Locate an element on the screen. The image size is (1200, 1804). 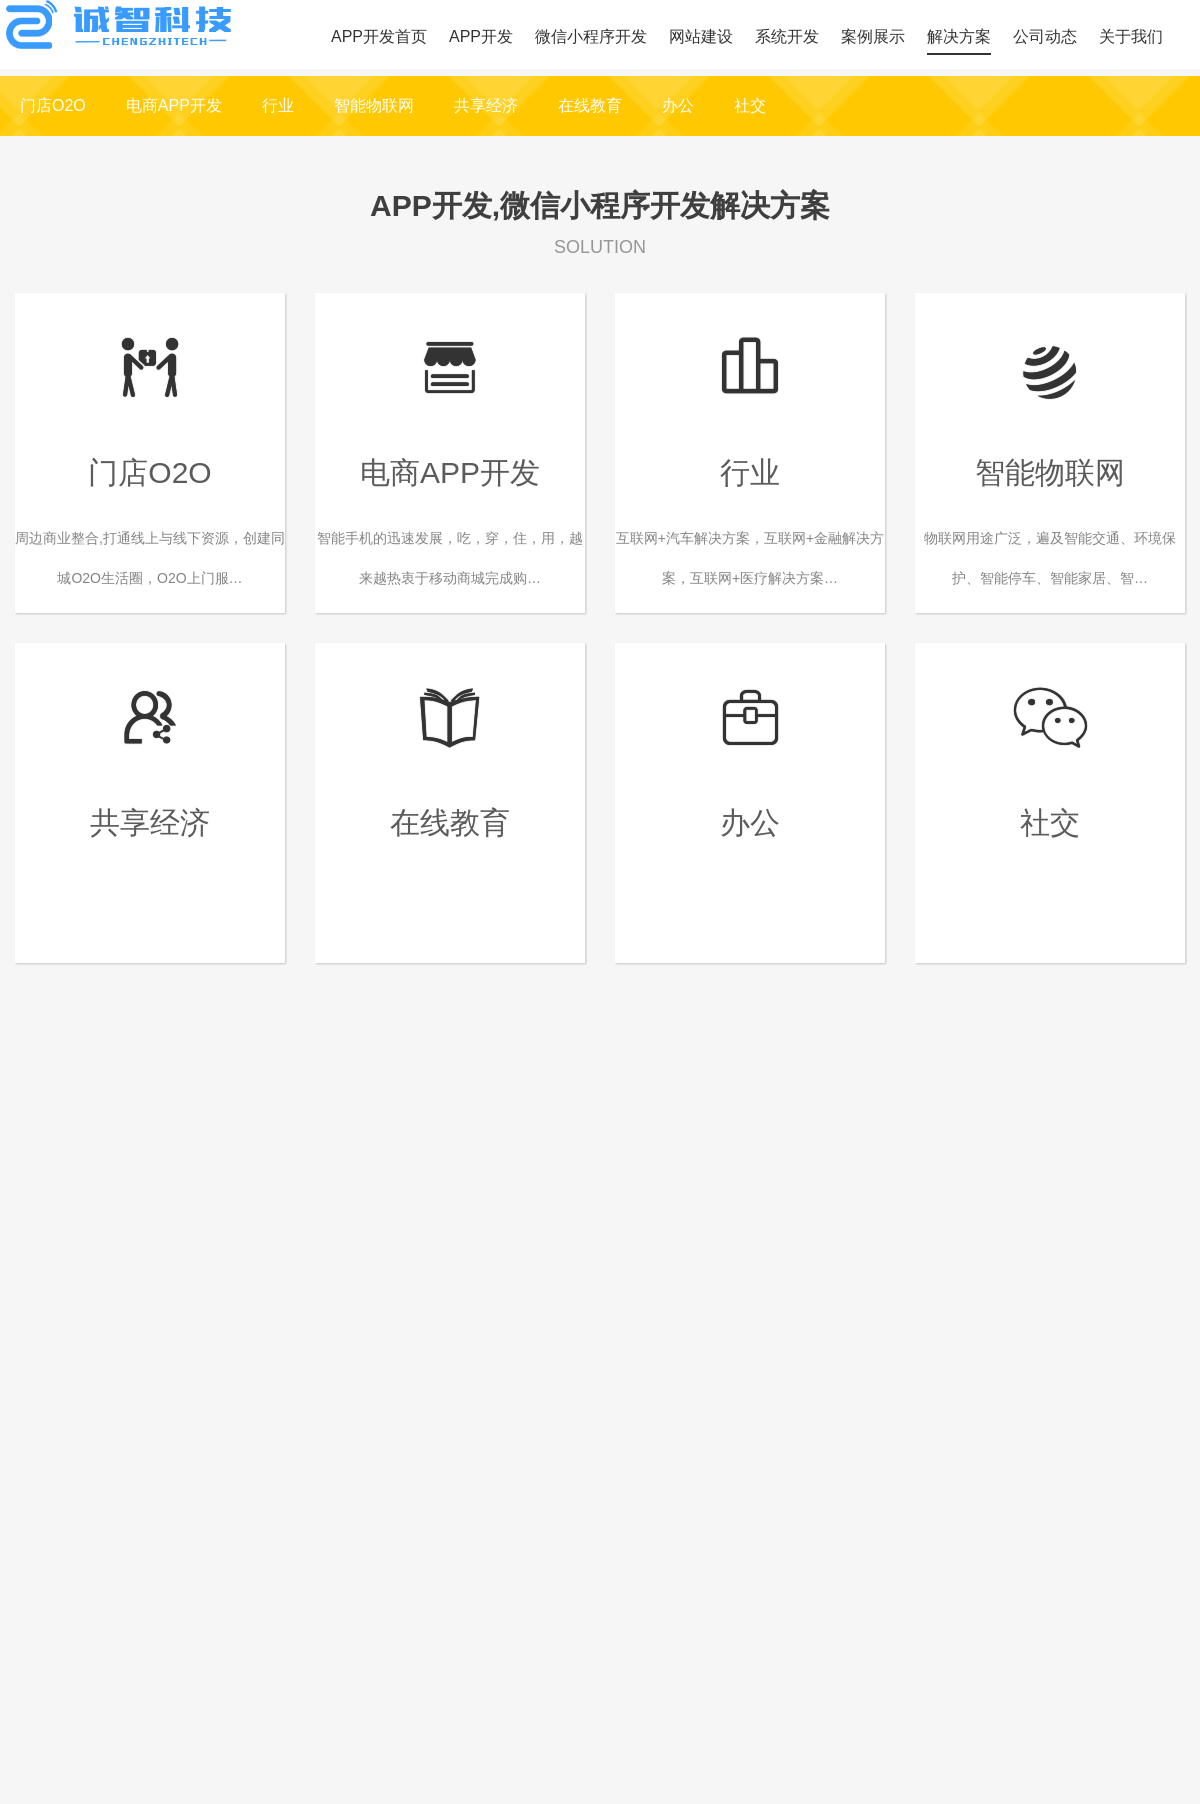
智能物联网 is located at coordinates (374, 105).